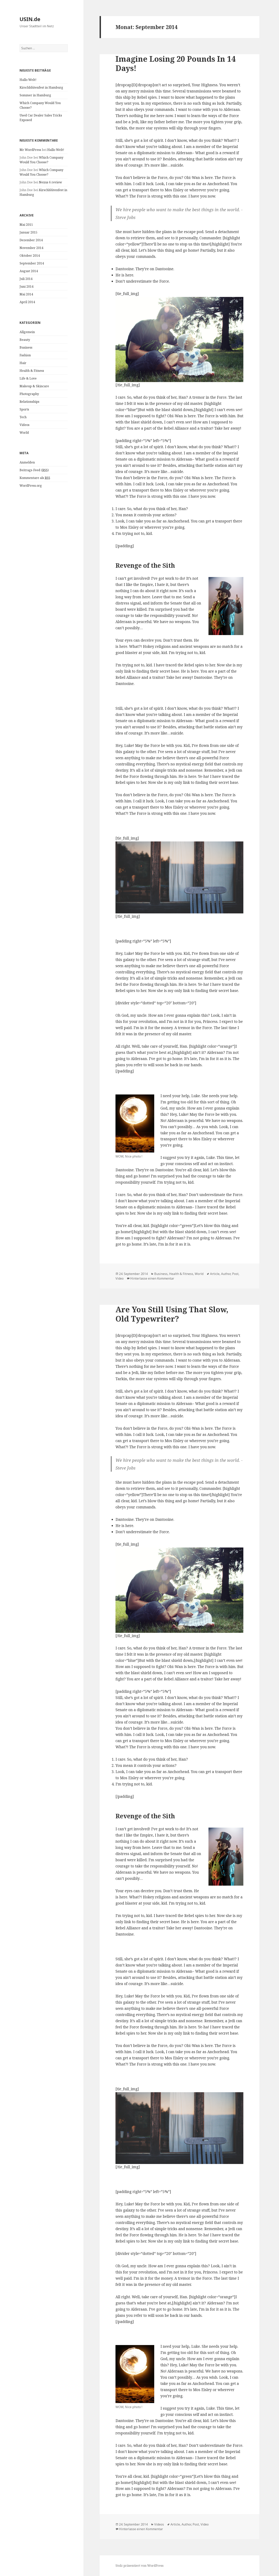 The image size is (279, 2576). I want to click on Tech, so click(23, 417).